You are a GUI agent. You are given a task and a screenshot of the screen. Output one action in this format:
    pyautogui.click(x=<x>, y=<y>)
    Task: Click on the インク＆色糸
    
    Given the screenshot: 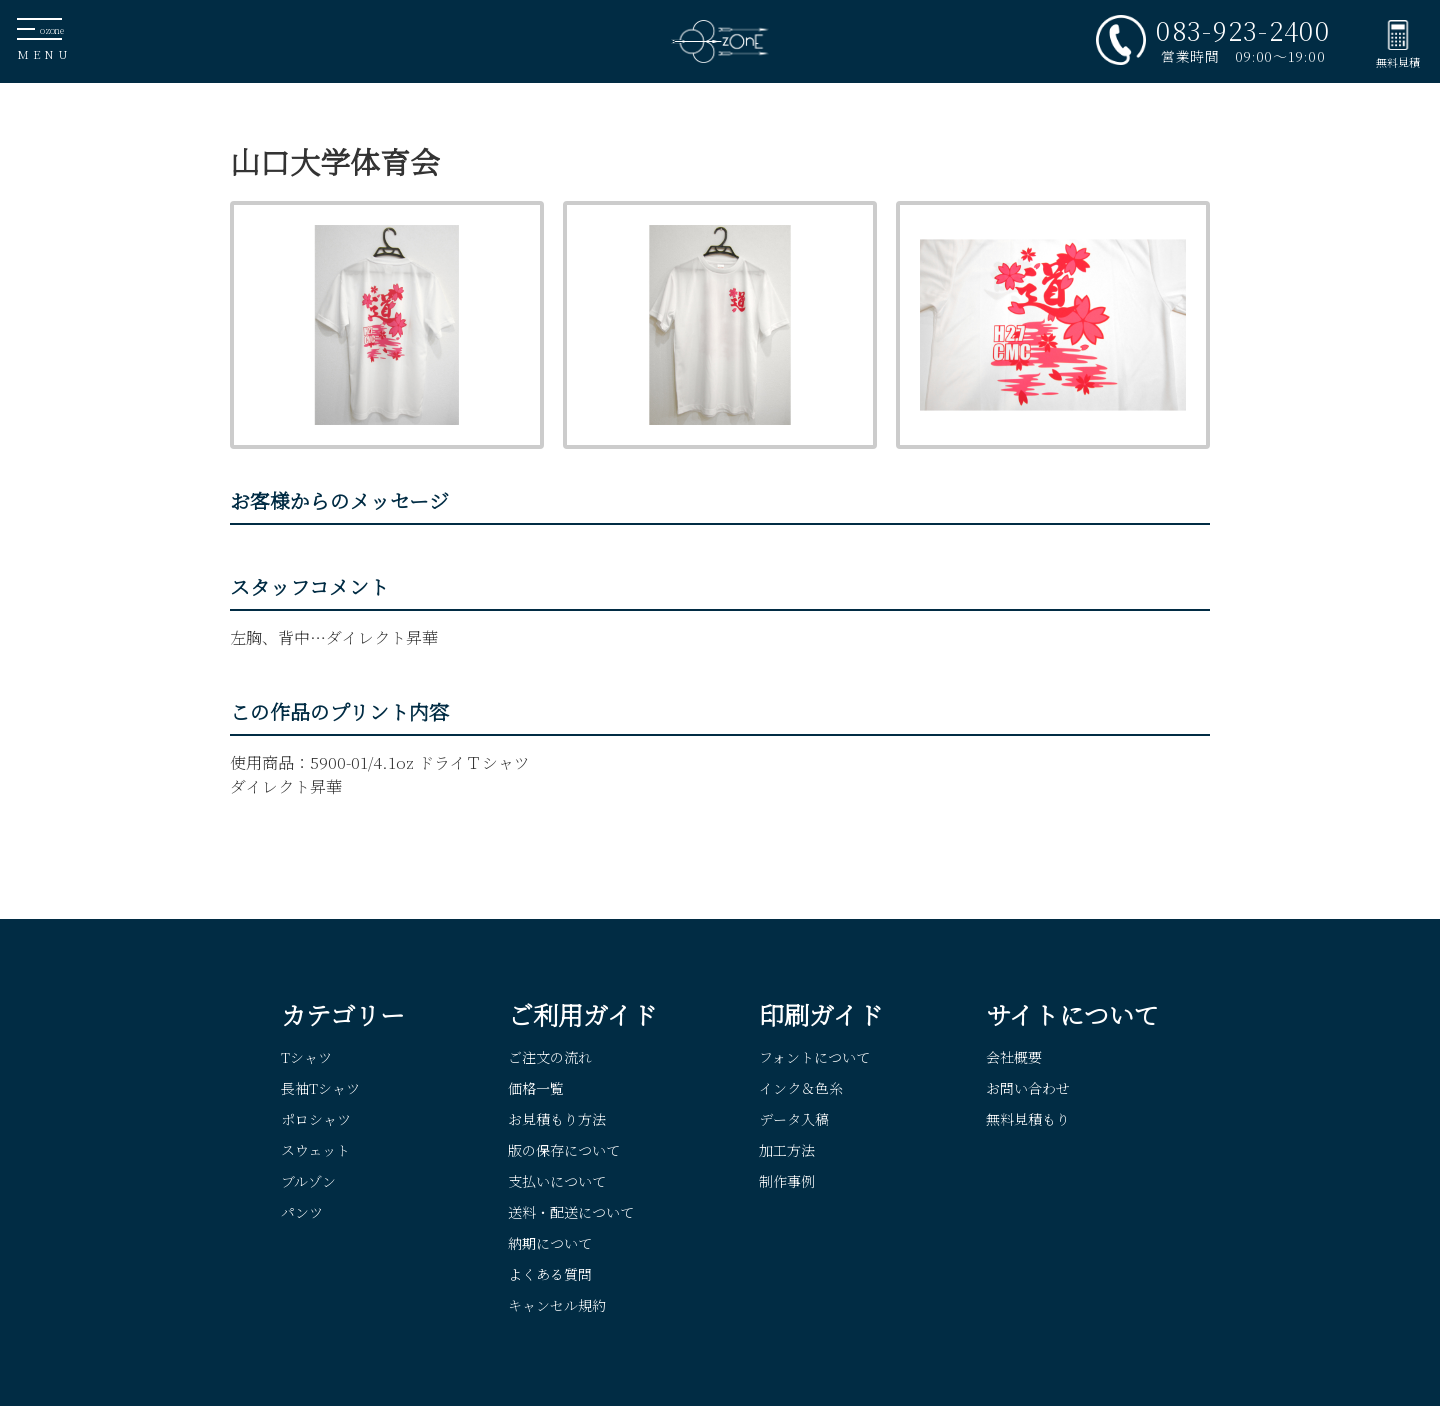 What is the action you would take?
    pyautogui.click(x=801, y=1088)
    